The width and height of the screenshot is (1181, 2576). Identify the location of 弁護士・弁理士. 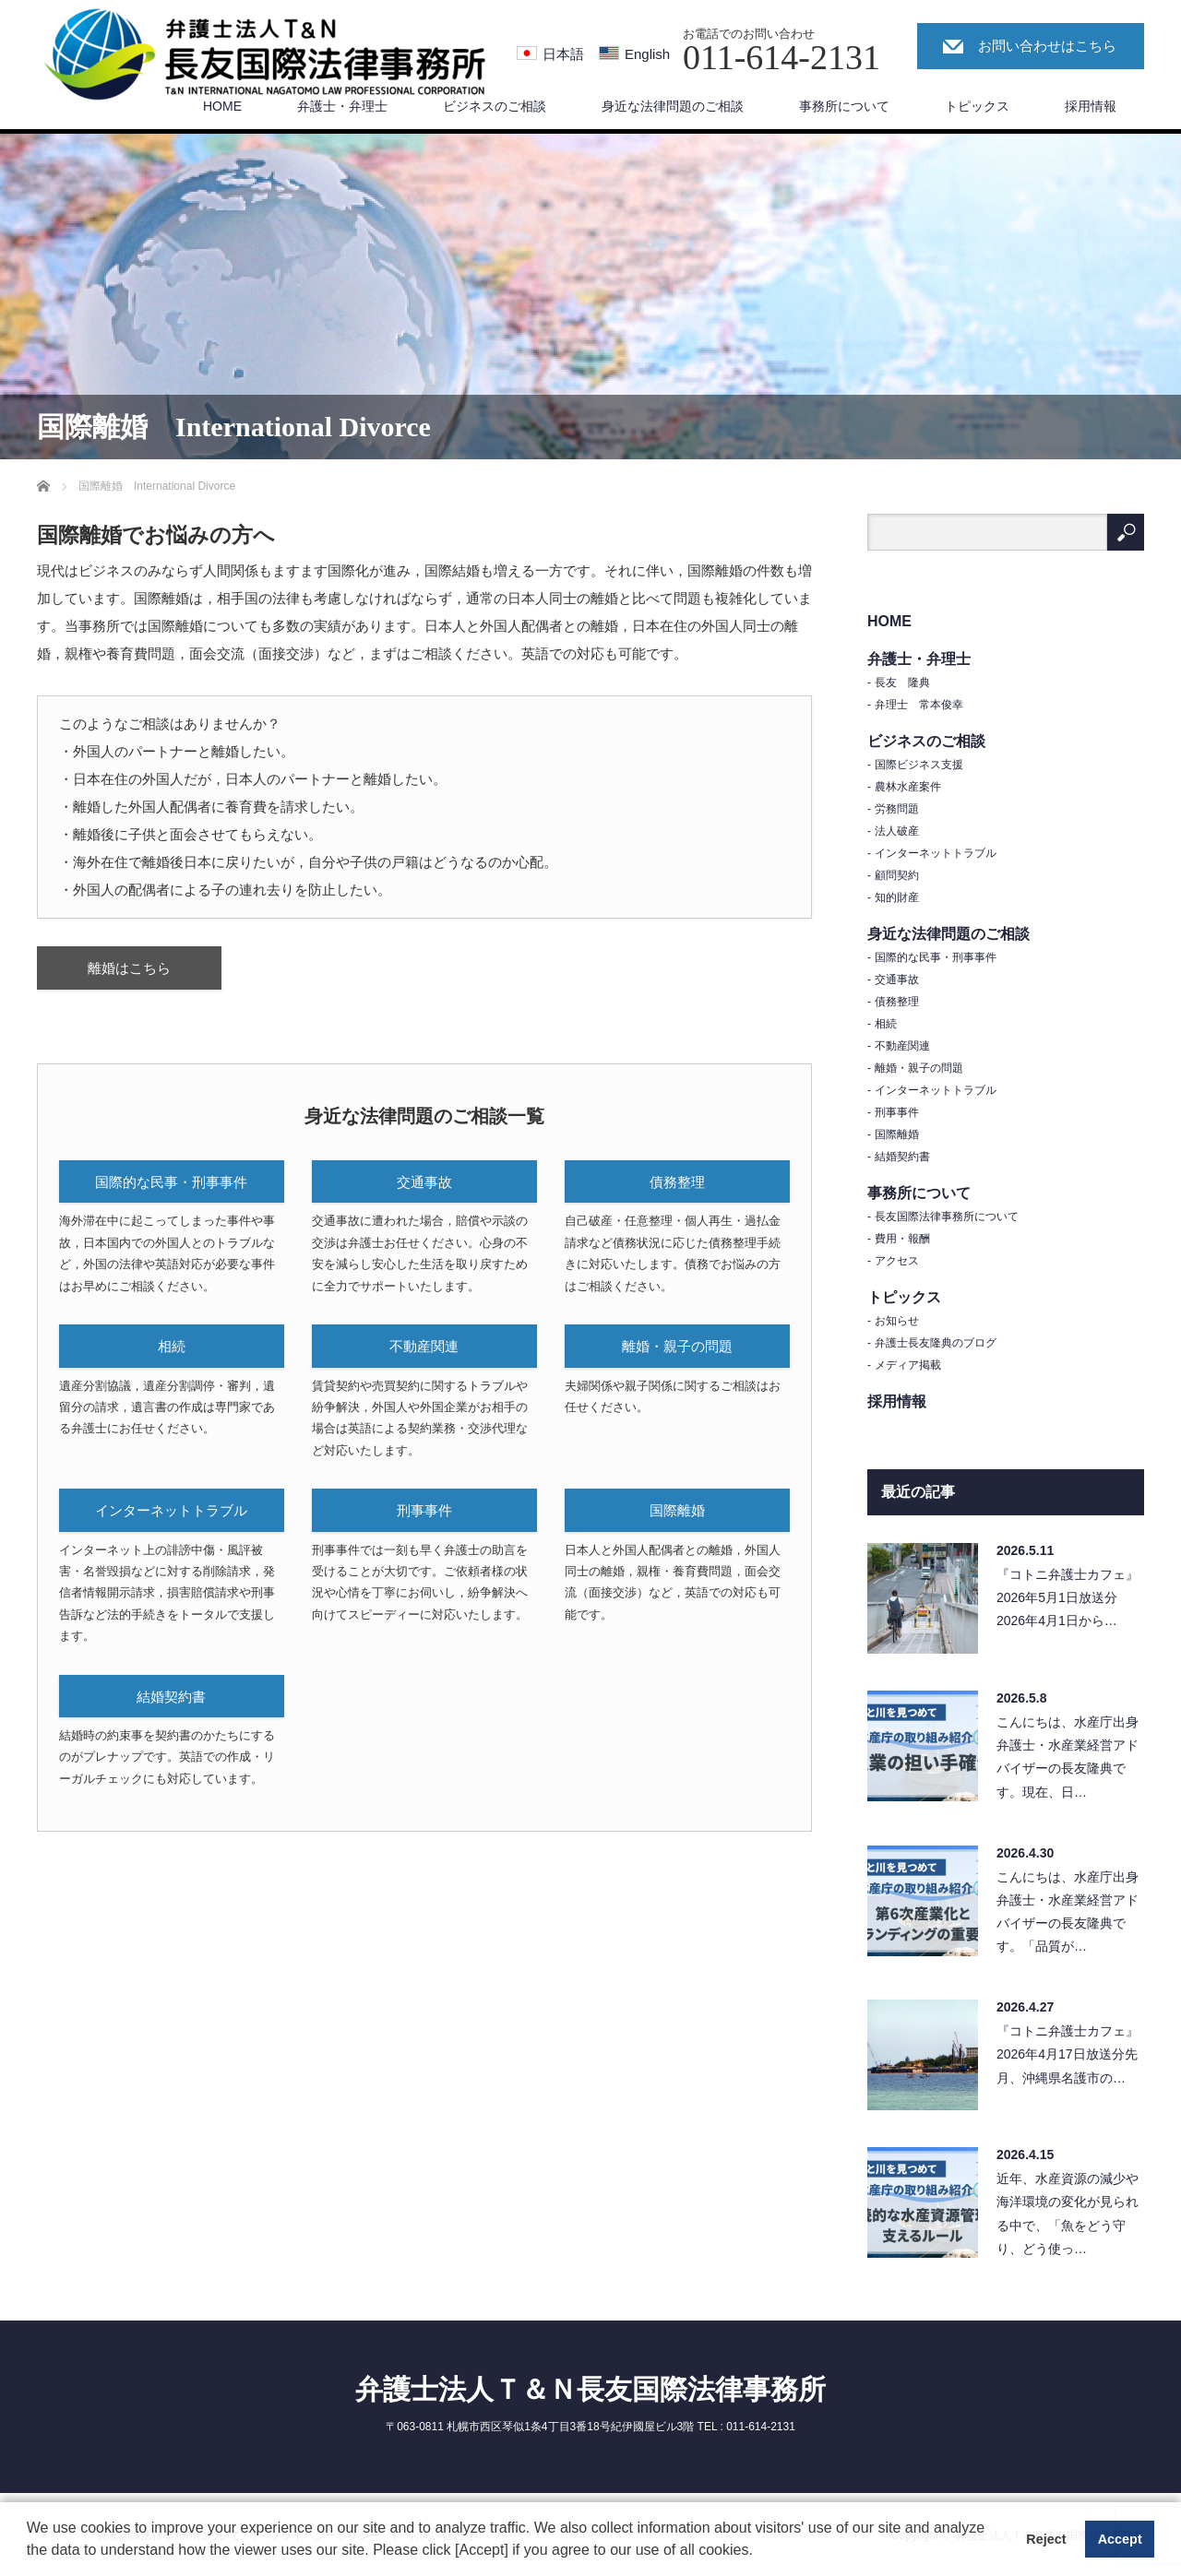
(342, 106).